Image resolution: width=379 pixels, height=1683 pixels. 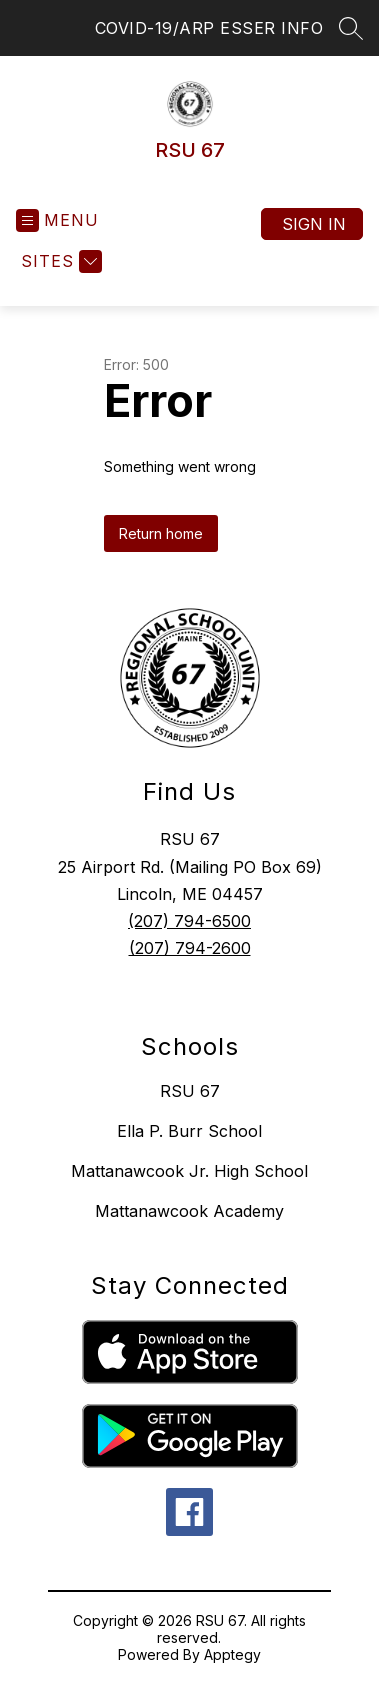 What do you see at coordinates (190, 1091) in the screenshot?
I see `RSU 67` at bounding box center [190, 1091].